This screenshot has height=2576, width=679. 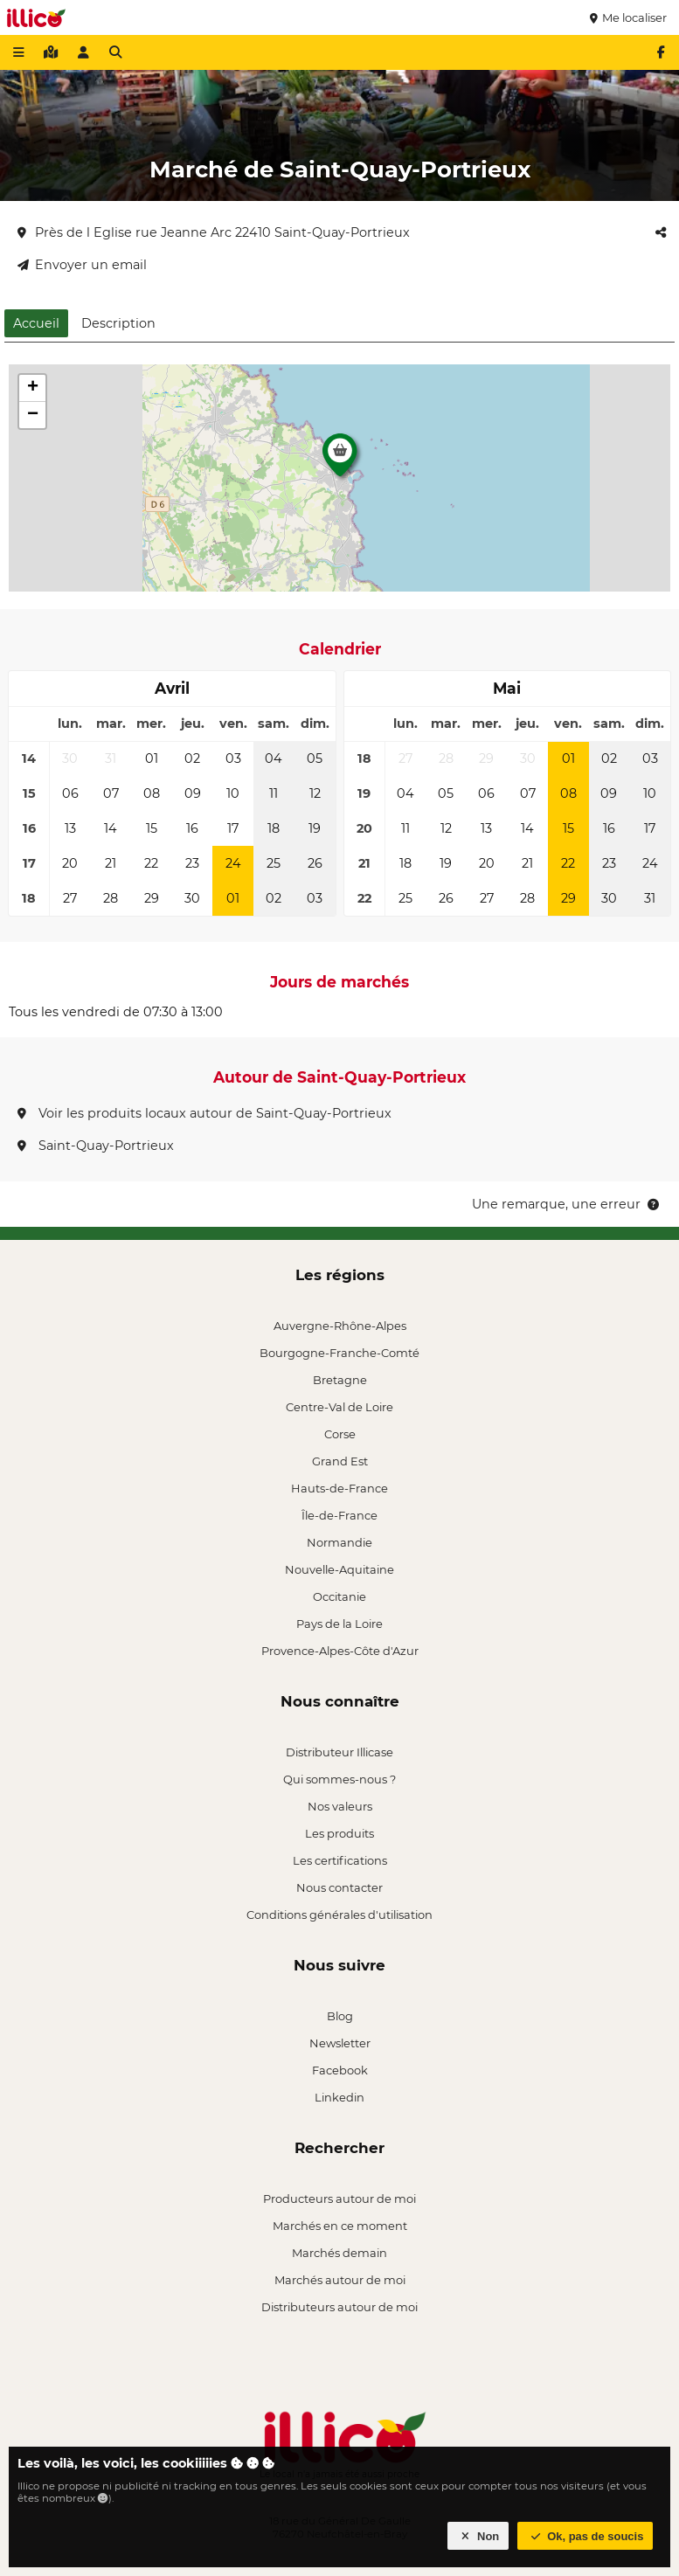 I want to click on Accueil, so click(x=36, y=323).